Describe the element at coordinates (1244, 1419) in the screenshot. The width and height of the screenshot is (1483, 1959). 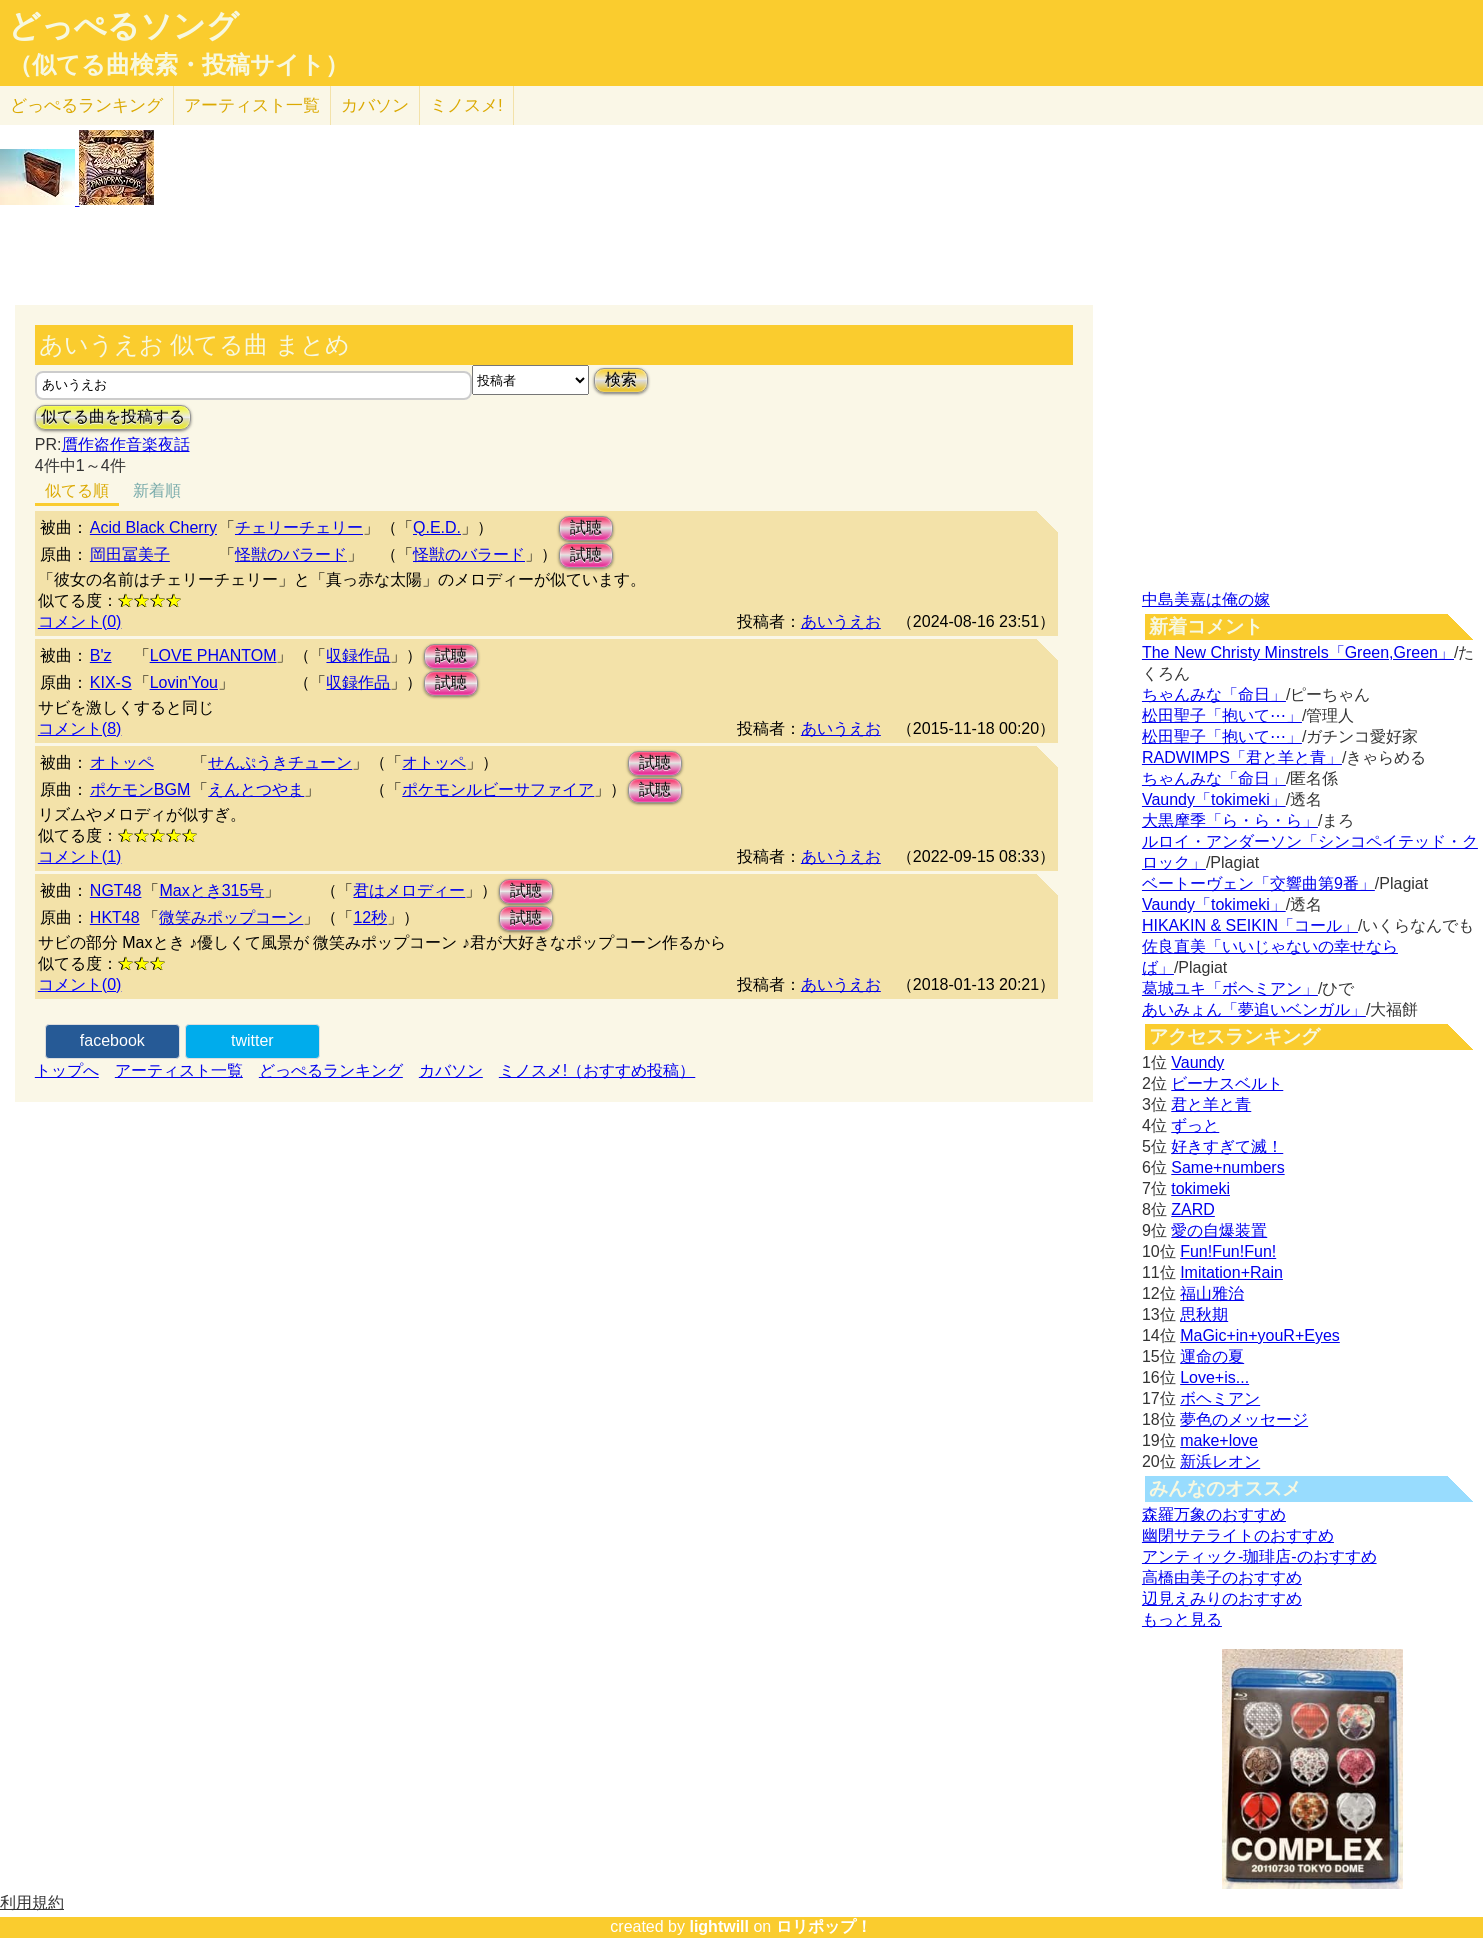
I see `夢色のメッセージ` at that location.